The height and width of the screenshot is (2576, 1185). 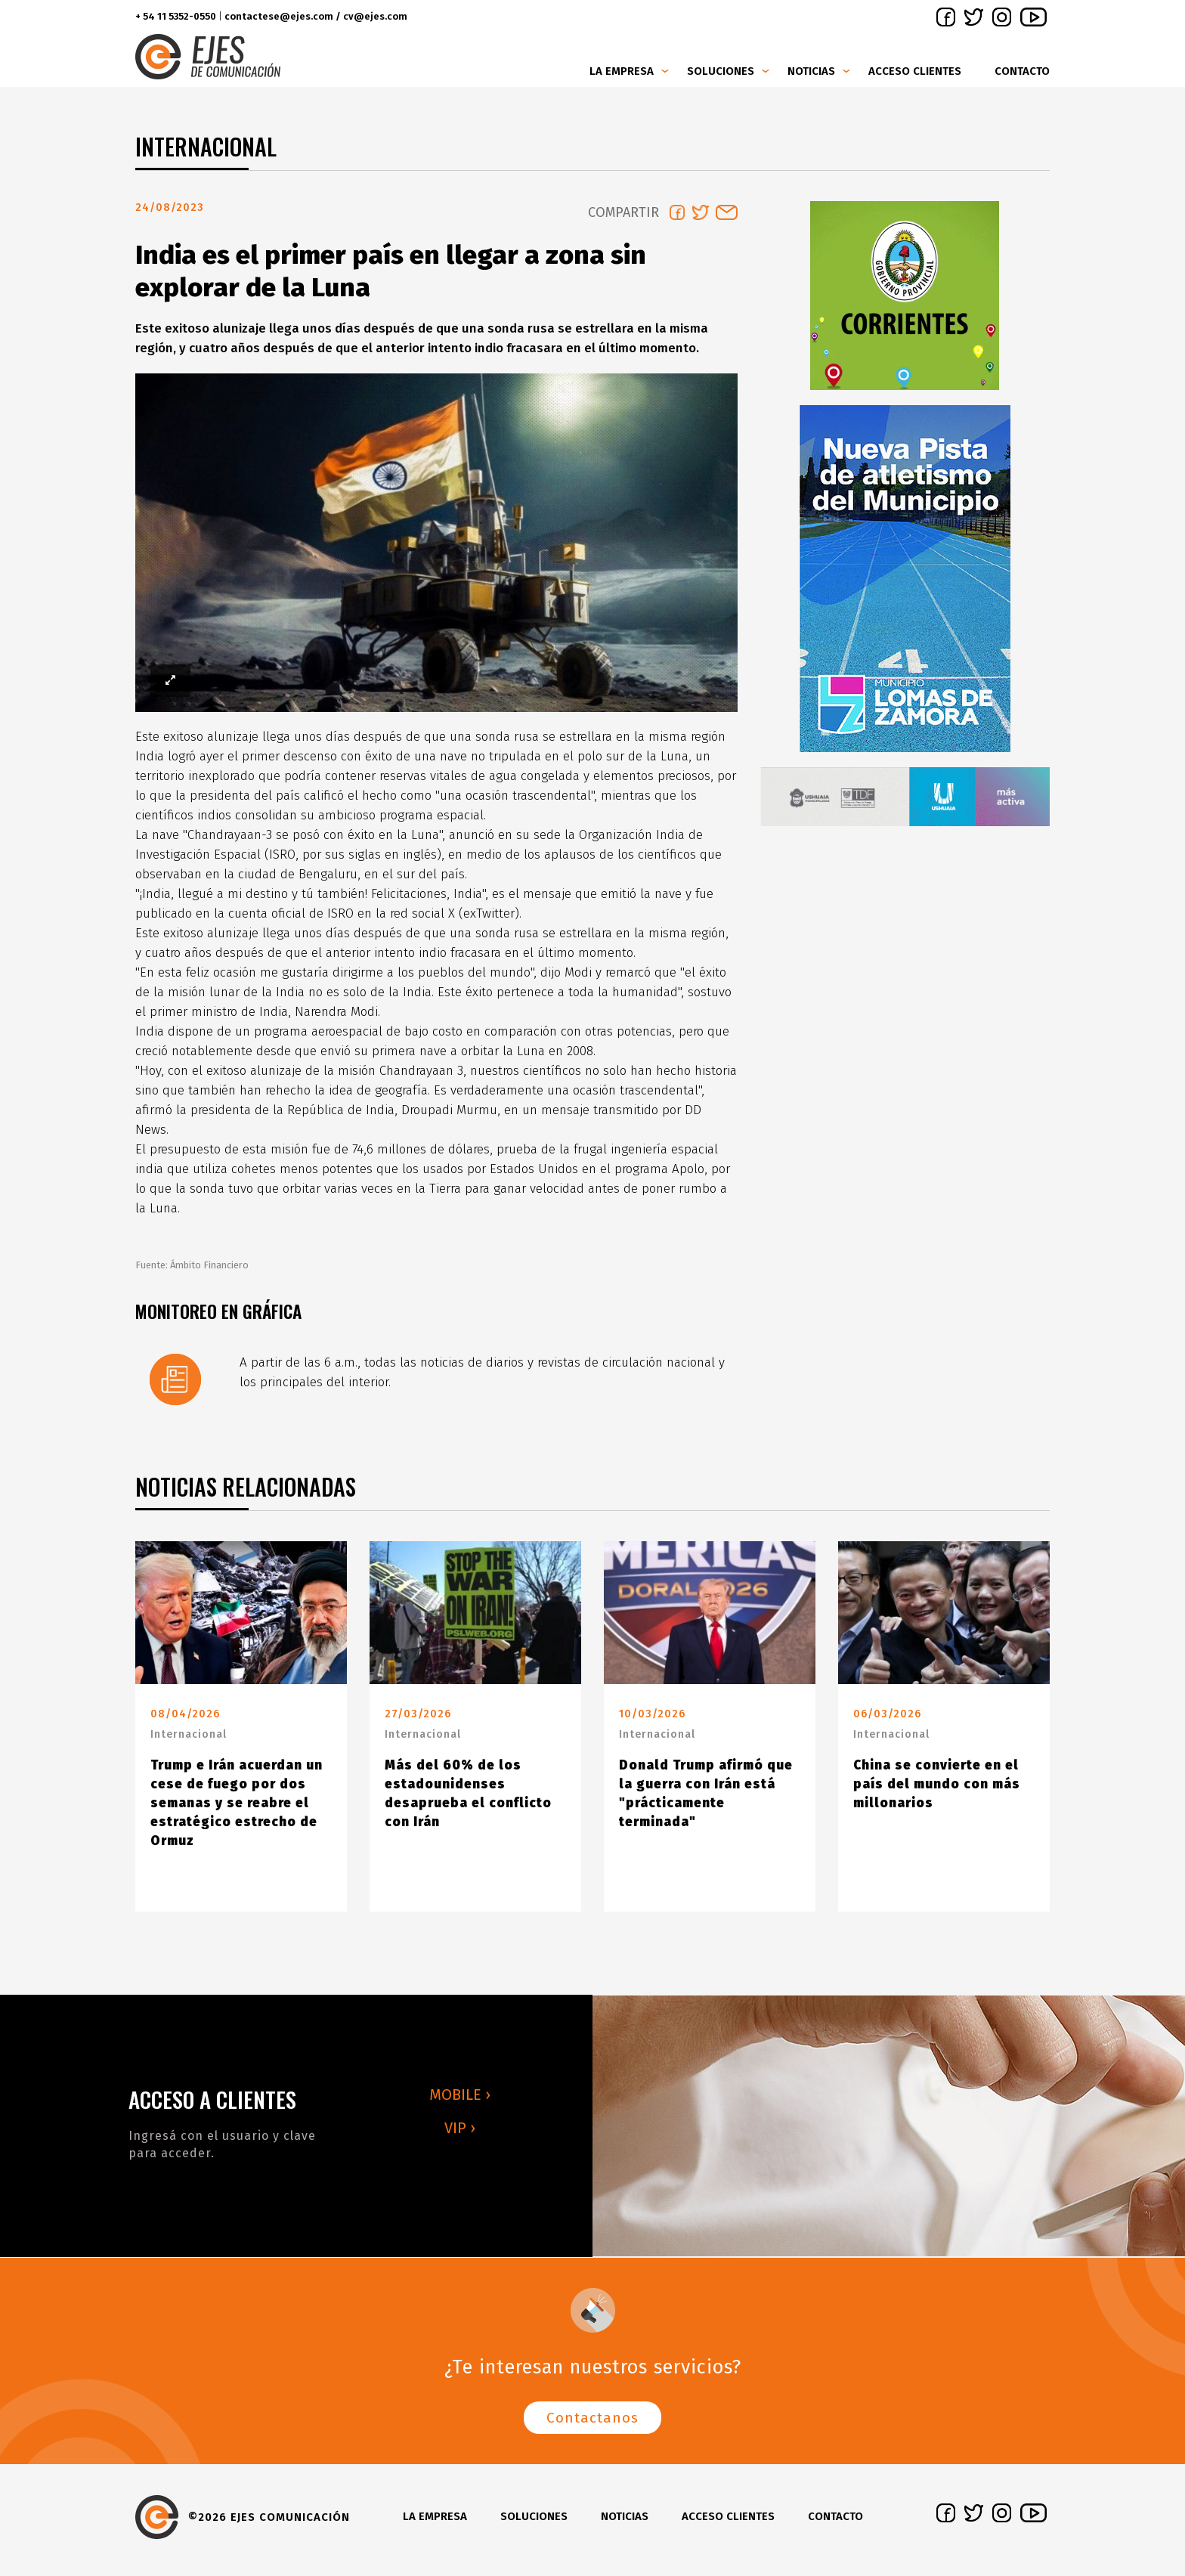 I want to click on Noticias, so click(x=811, y=71).